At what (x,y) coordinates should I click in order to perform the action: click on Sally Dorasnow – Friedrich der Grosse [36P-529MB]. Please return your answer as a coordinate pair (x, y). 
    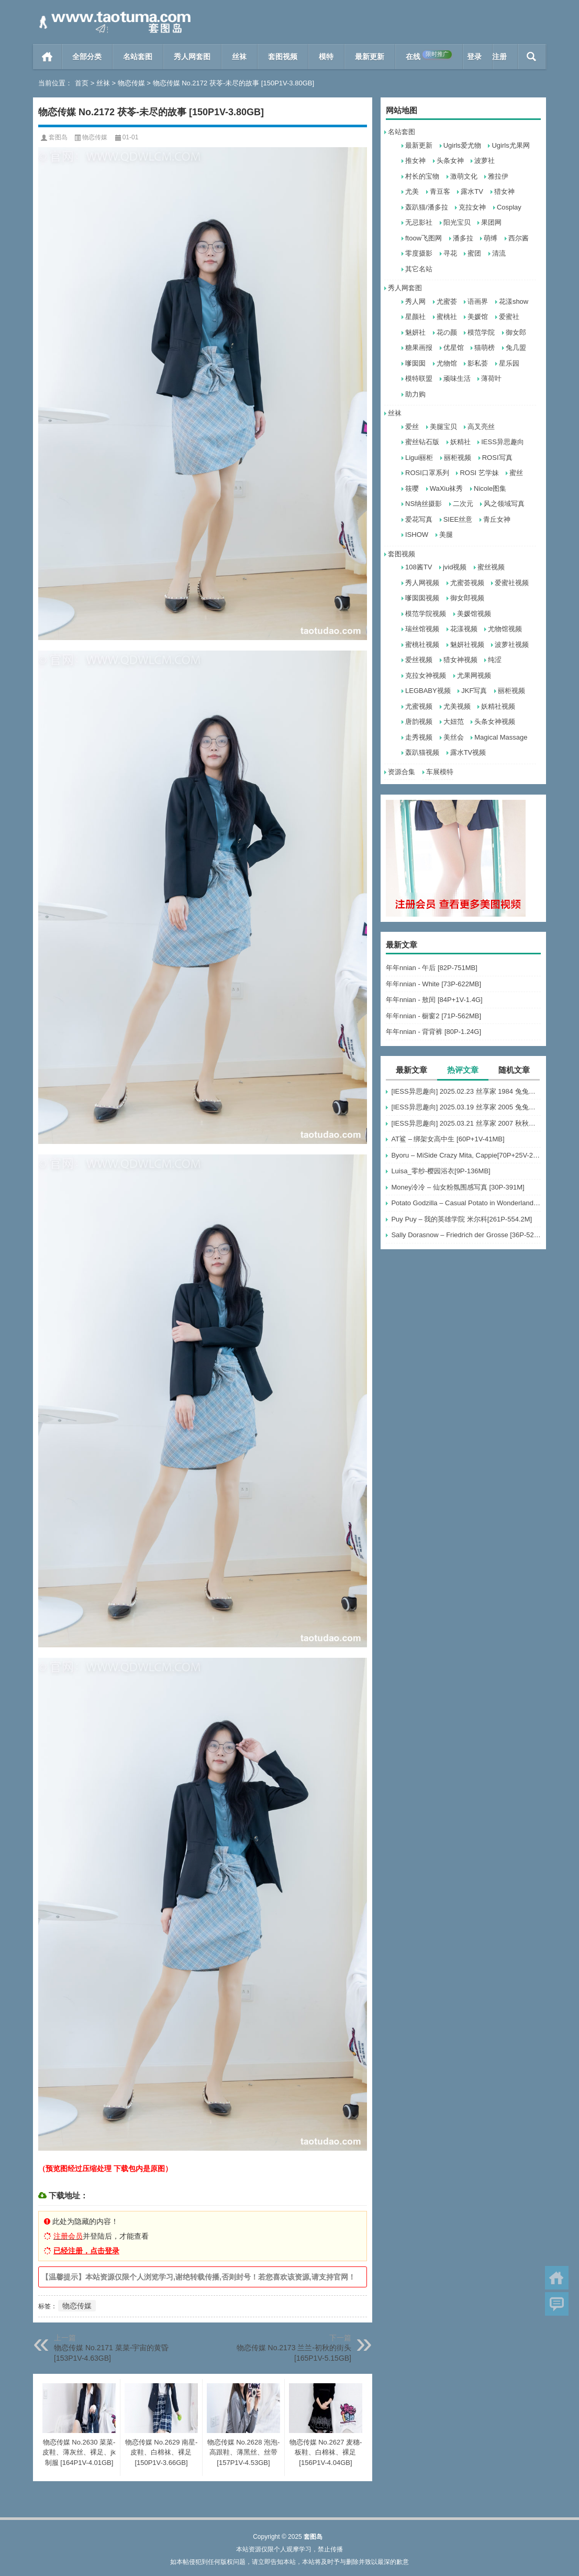
    Looking at the image, I should click on (466, 1235).